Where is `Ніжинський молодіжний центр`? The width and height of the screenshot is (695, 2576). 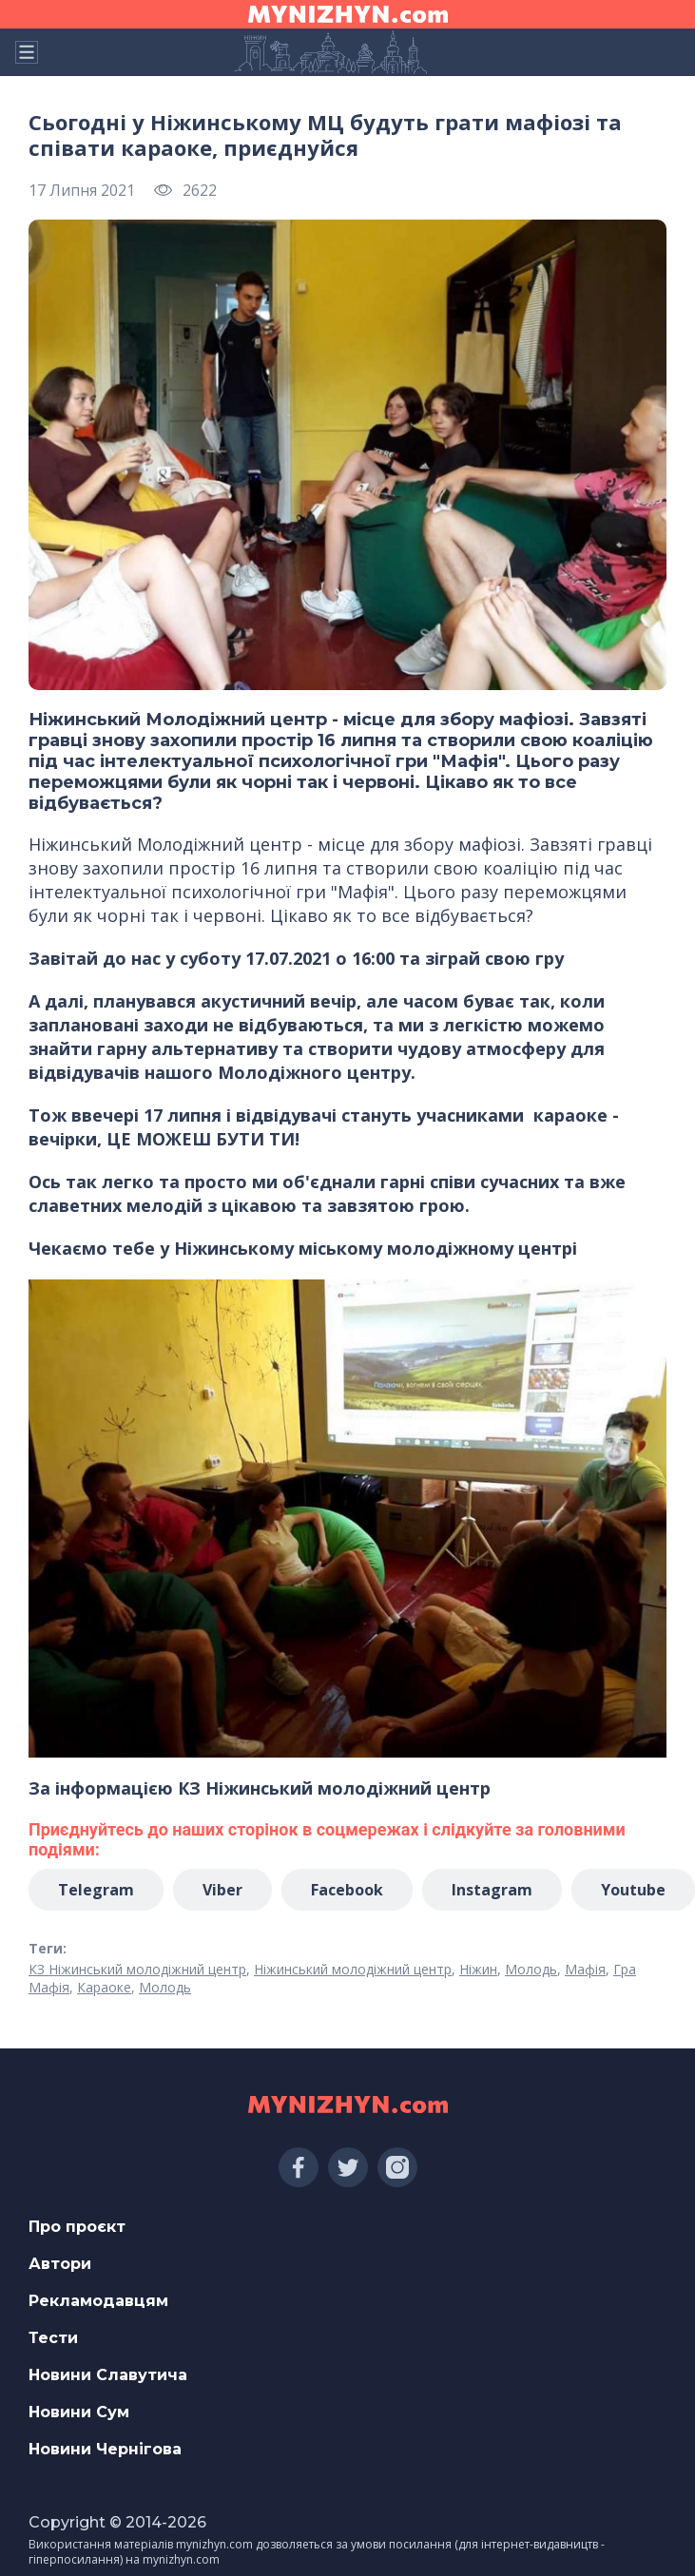 Ніжинський молодіжний центр is located at coordinates (353, 1969).